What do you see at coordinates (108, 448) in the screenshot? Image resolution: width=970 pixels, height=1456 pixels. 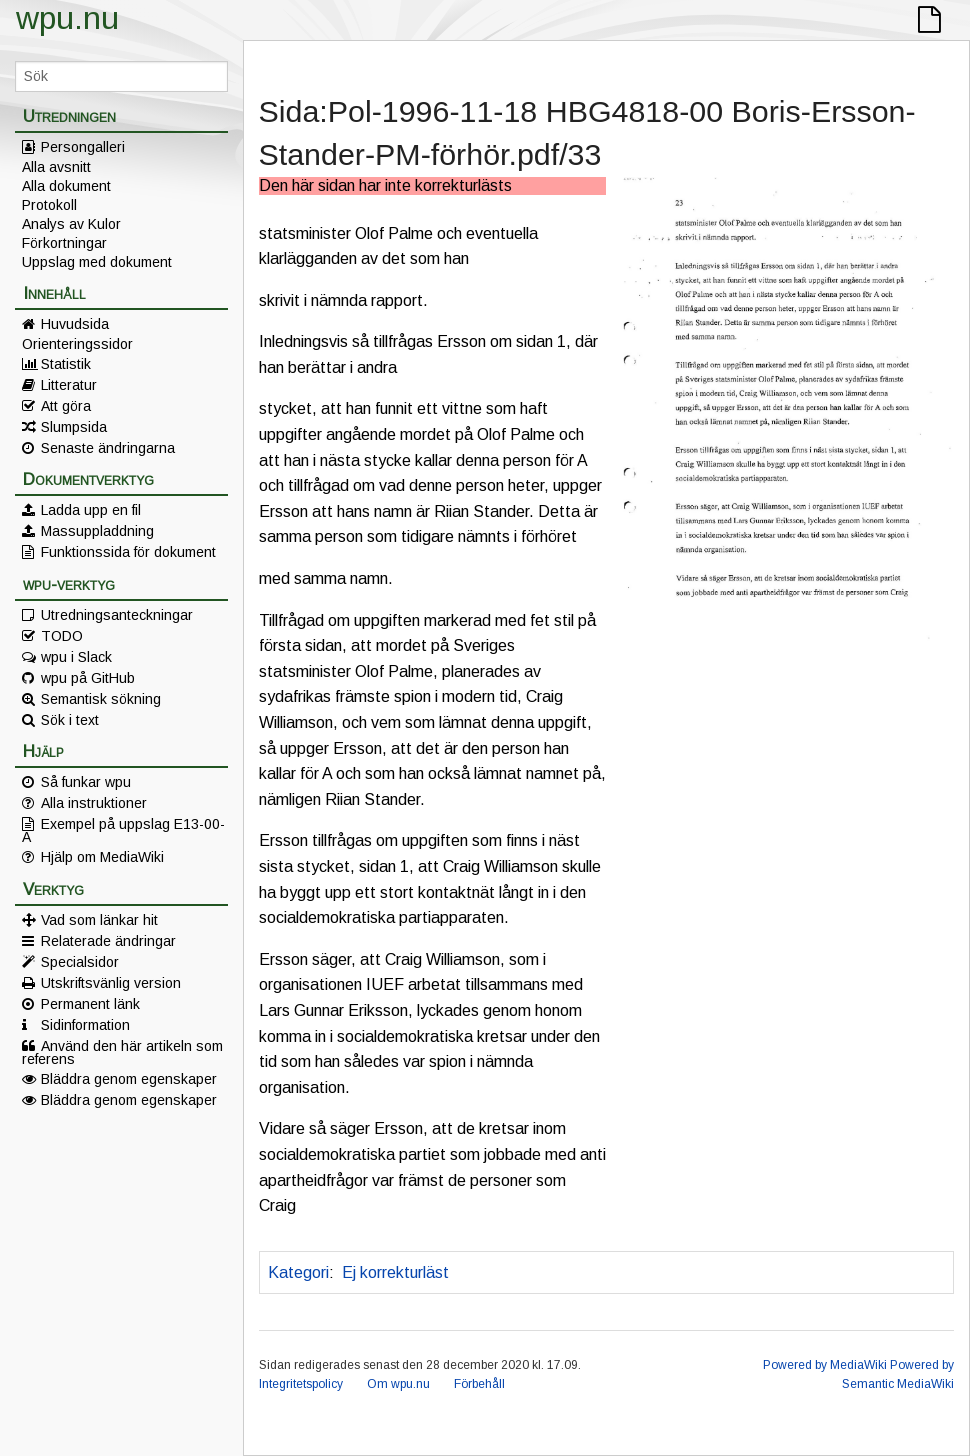 I see `Senaste ändringarna` at bounding box center [108, 448].